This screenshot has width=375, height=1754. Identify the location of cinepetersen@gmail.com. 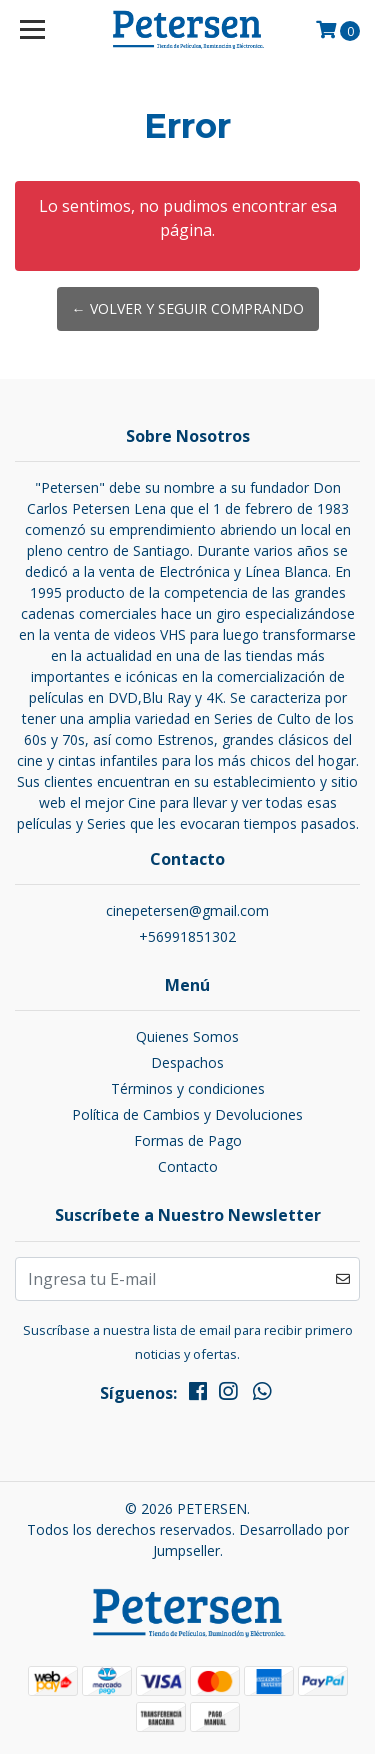
(187, 910).